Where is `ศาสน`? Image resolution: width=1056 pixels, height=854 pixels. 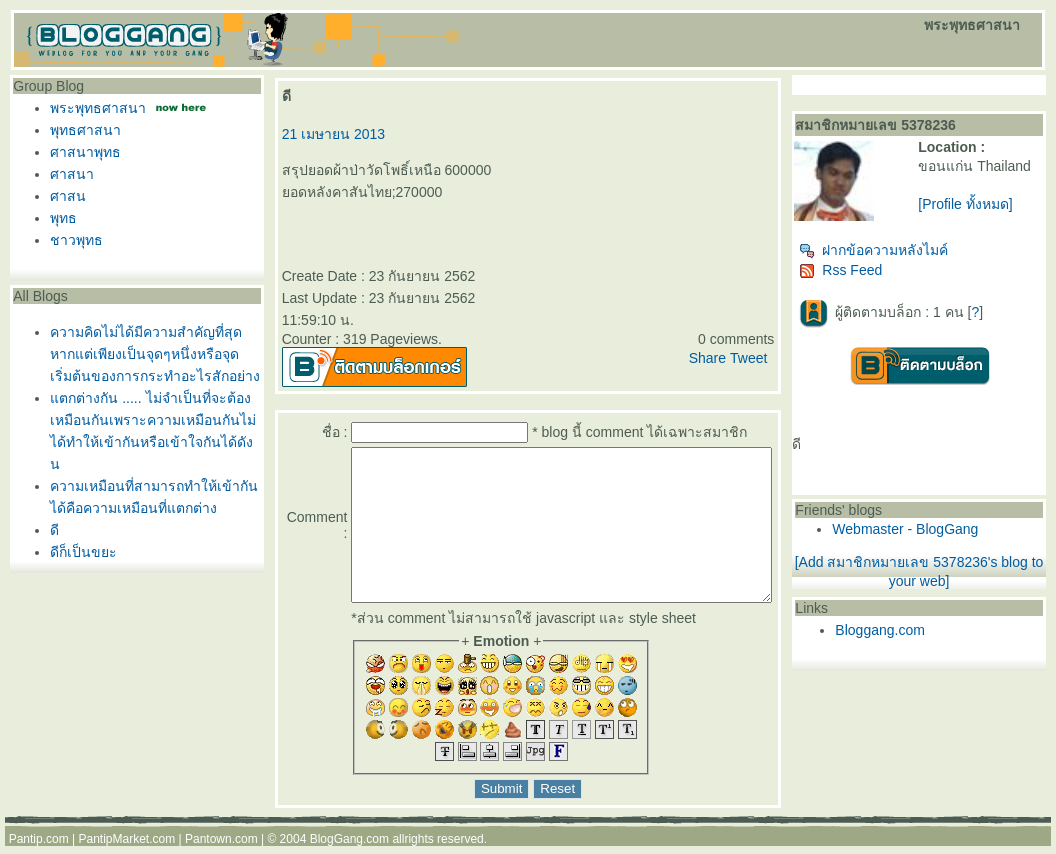
ศาสน is located at coordinates (63, 196).